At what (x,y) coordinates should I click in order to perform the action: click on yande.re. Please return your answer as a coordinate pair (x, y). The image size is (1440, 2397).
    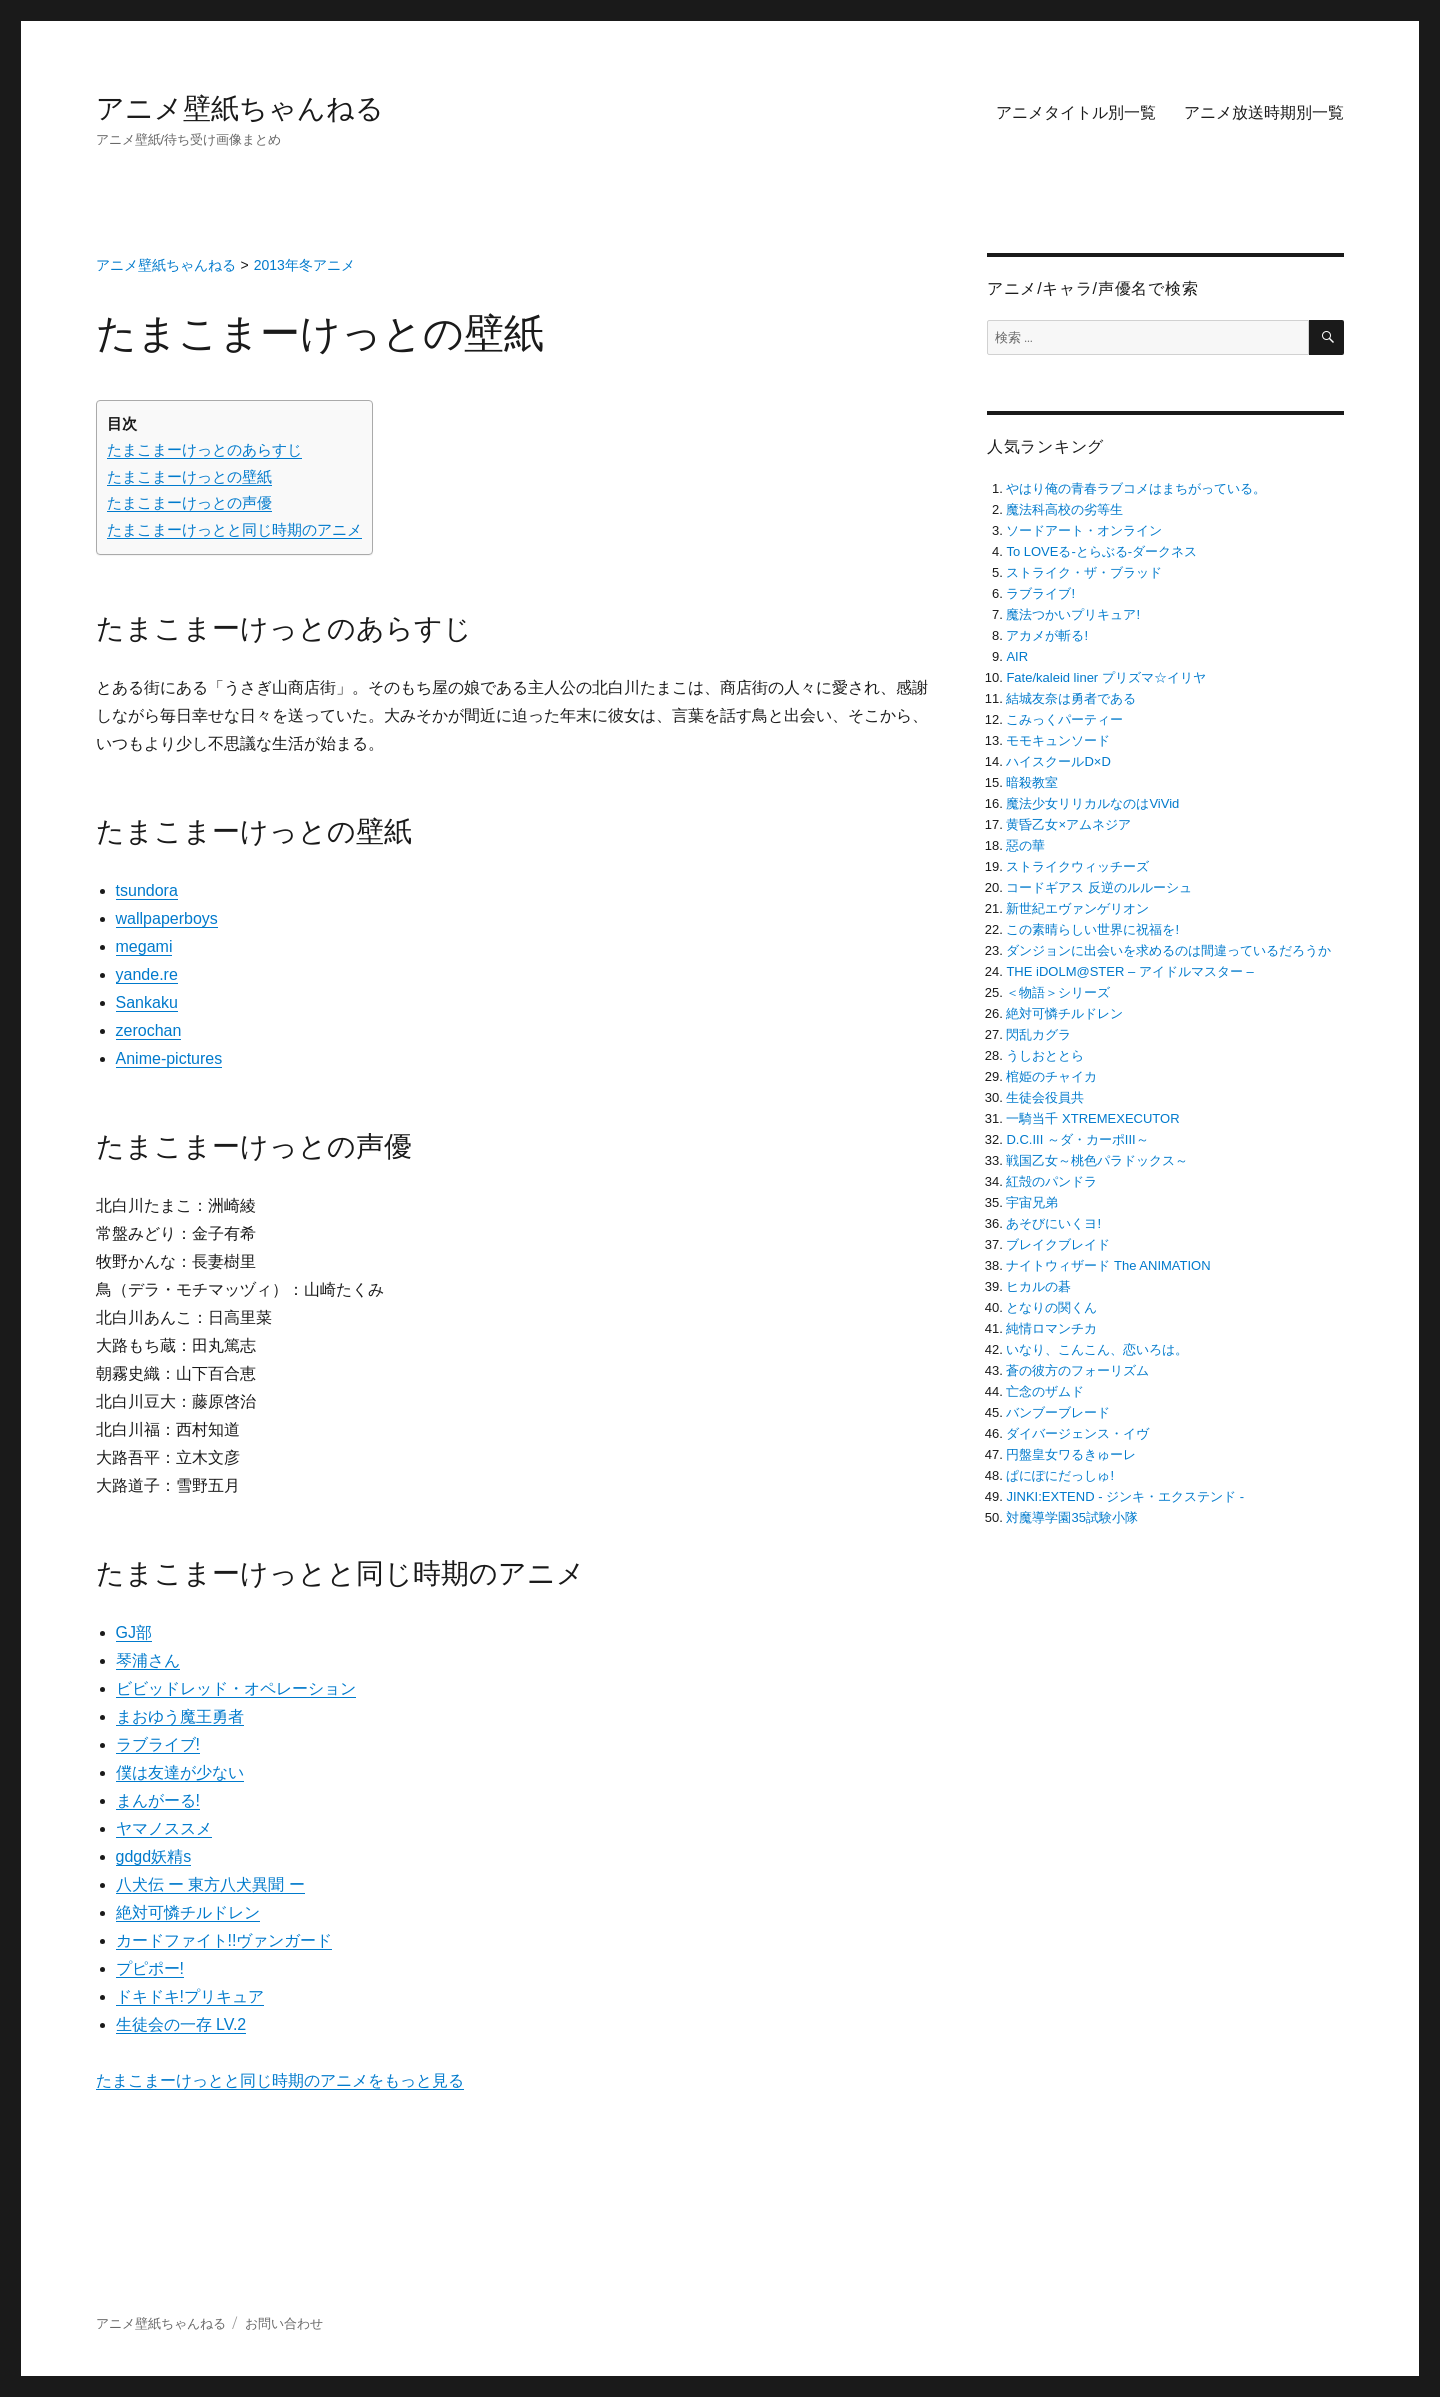
    Looking at the image, I should click on (147, 974).